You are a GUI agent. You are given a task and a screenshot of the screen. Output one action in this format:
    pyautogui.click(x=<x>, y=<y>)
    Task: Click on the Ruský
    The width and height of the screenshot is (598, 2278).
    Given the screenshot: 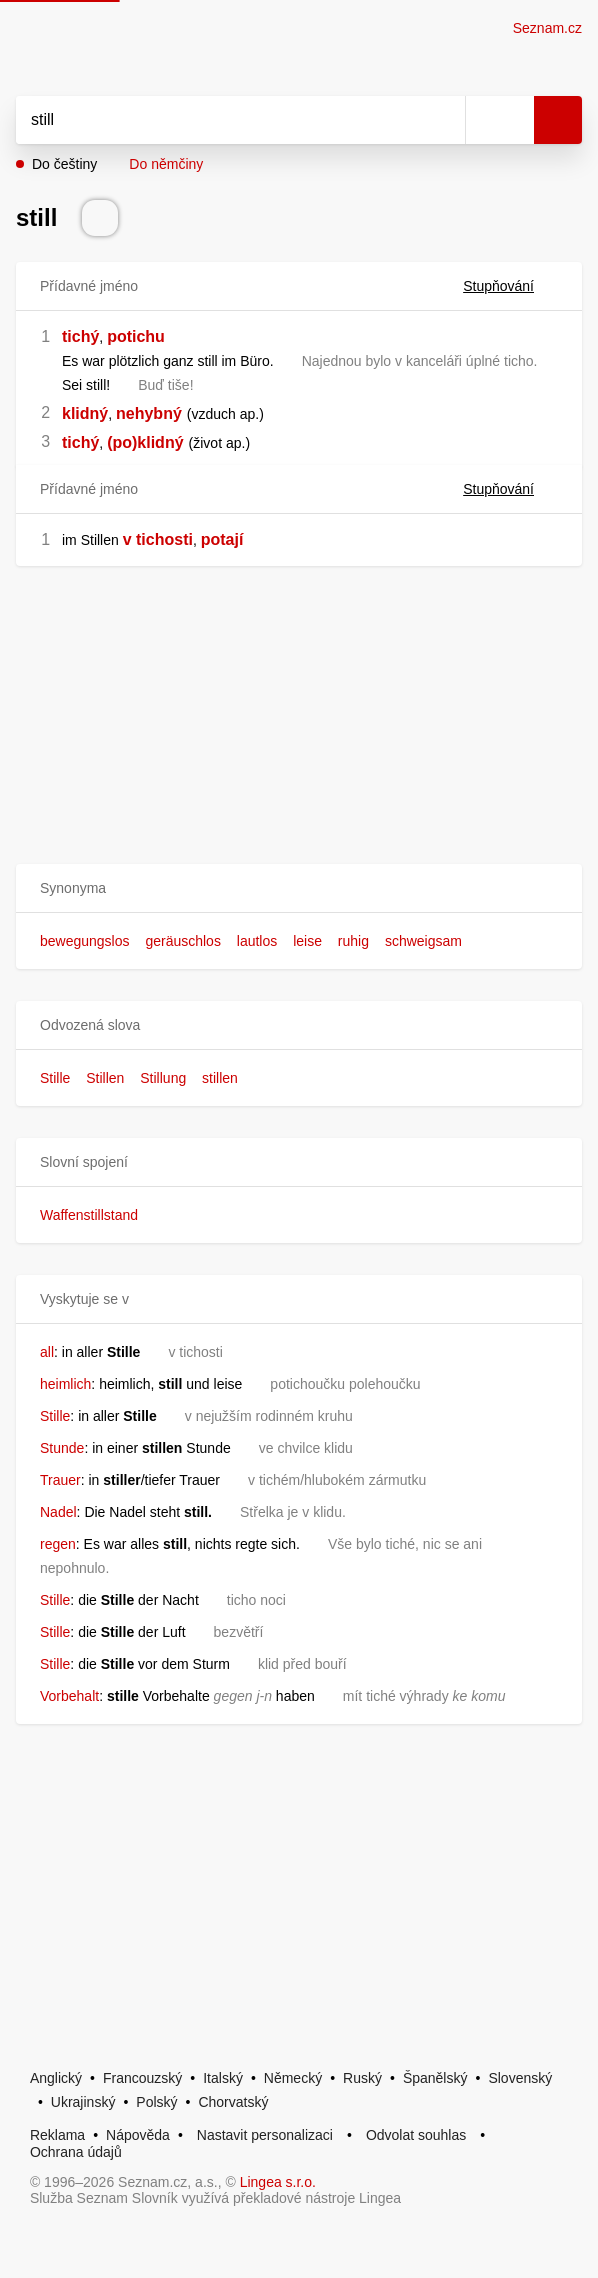 What is the action you would take?
    pyautogui.click(x=362, y=2078)
    